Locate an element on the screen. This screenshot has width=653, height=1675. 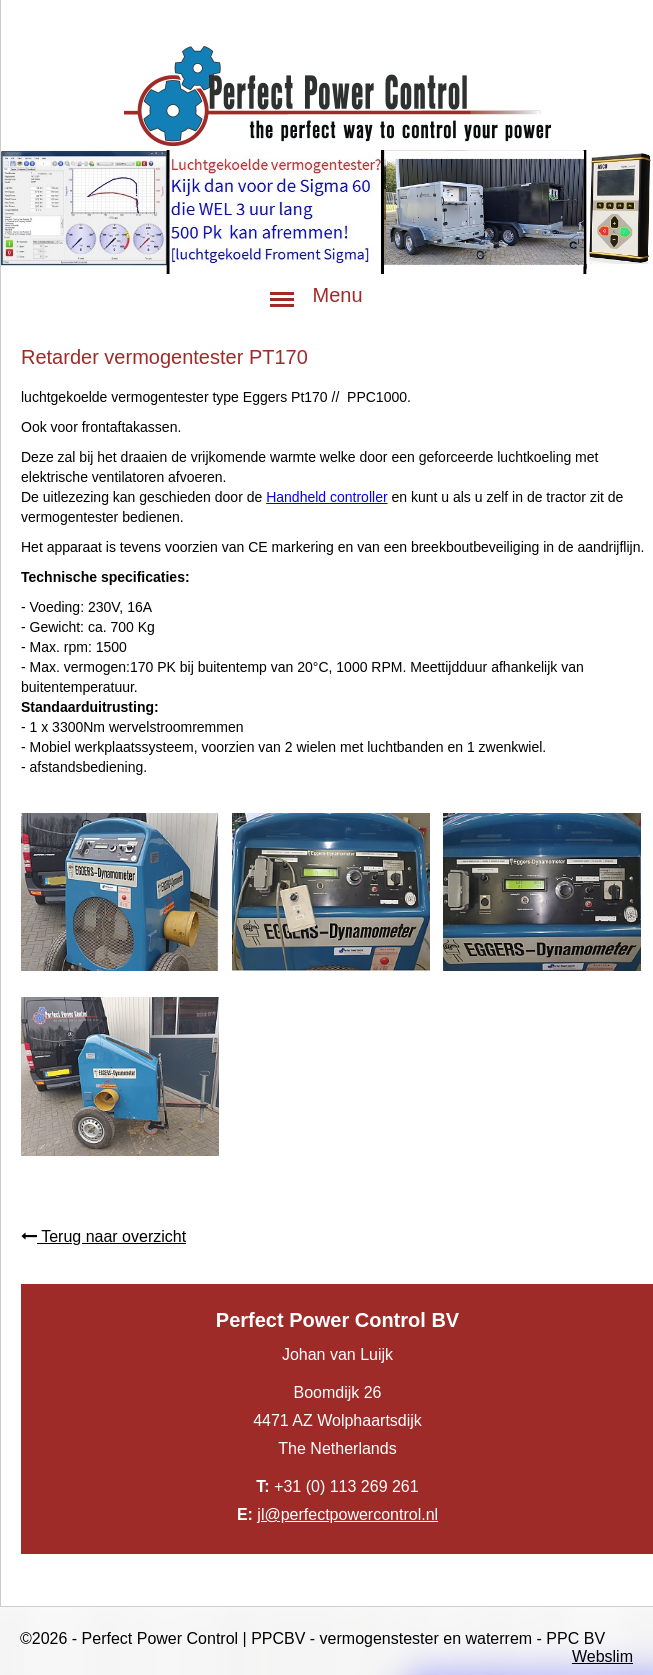
Handheld controller is located at coordinates (326, 497).